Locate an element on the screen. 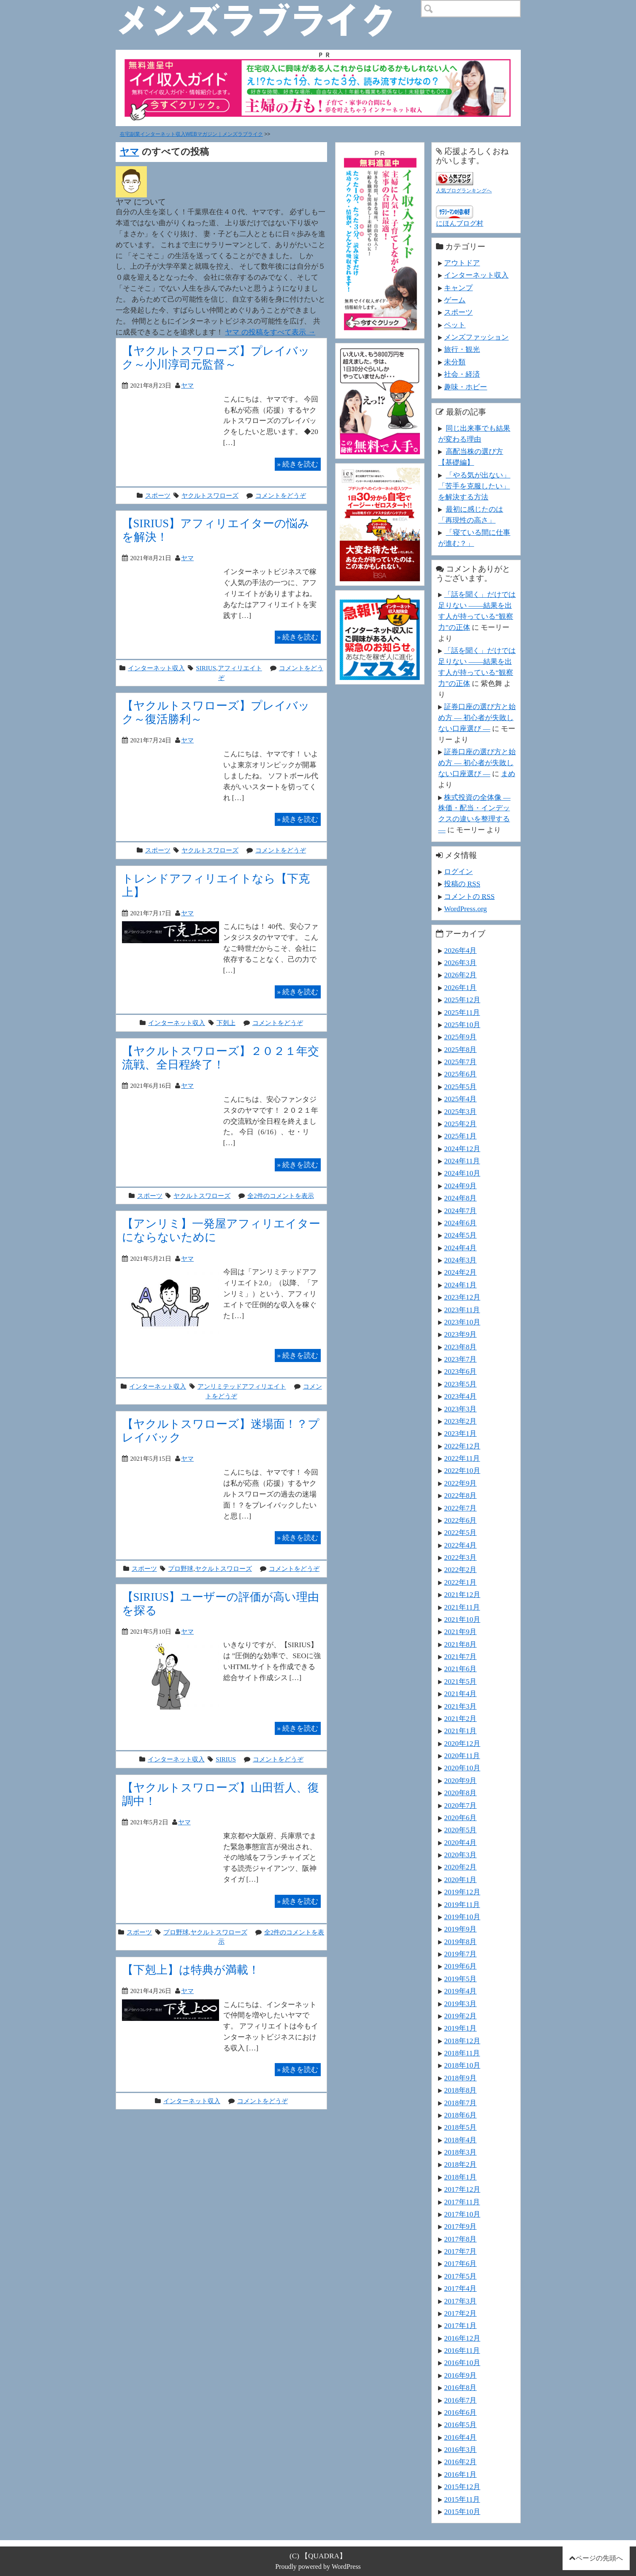  2026年4月 is located at coordinates (460, 950).